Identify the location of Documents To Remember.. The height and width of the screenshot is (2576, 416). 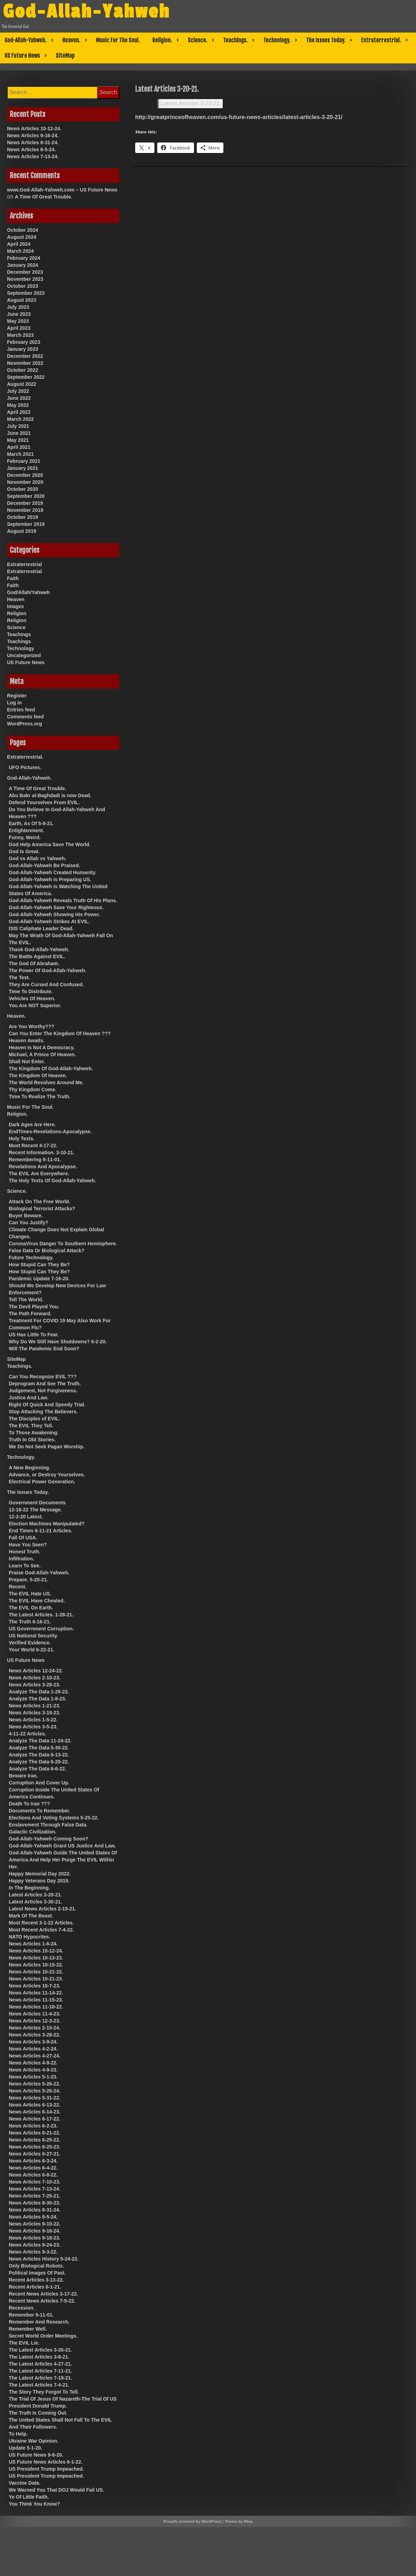
(39, 1810).